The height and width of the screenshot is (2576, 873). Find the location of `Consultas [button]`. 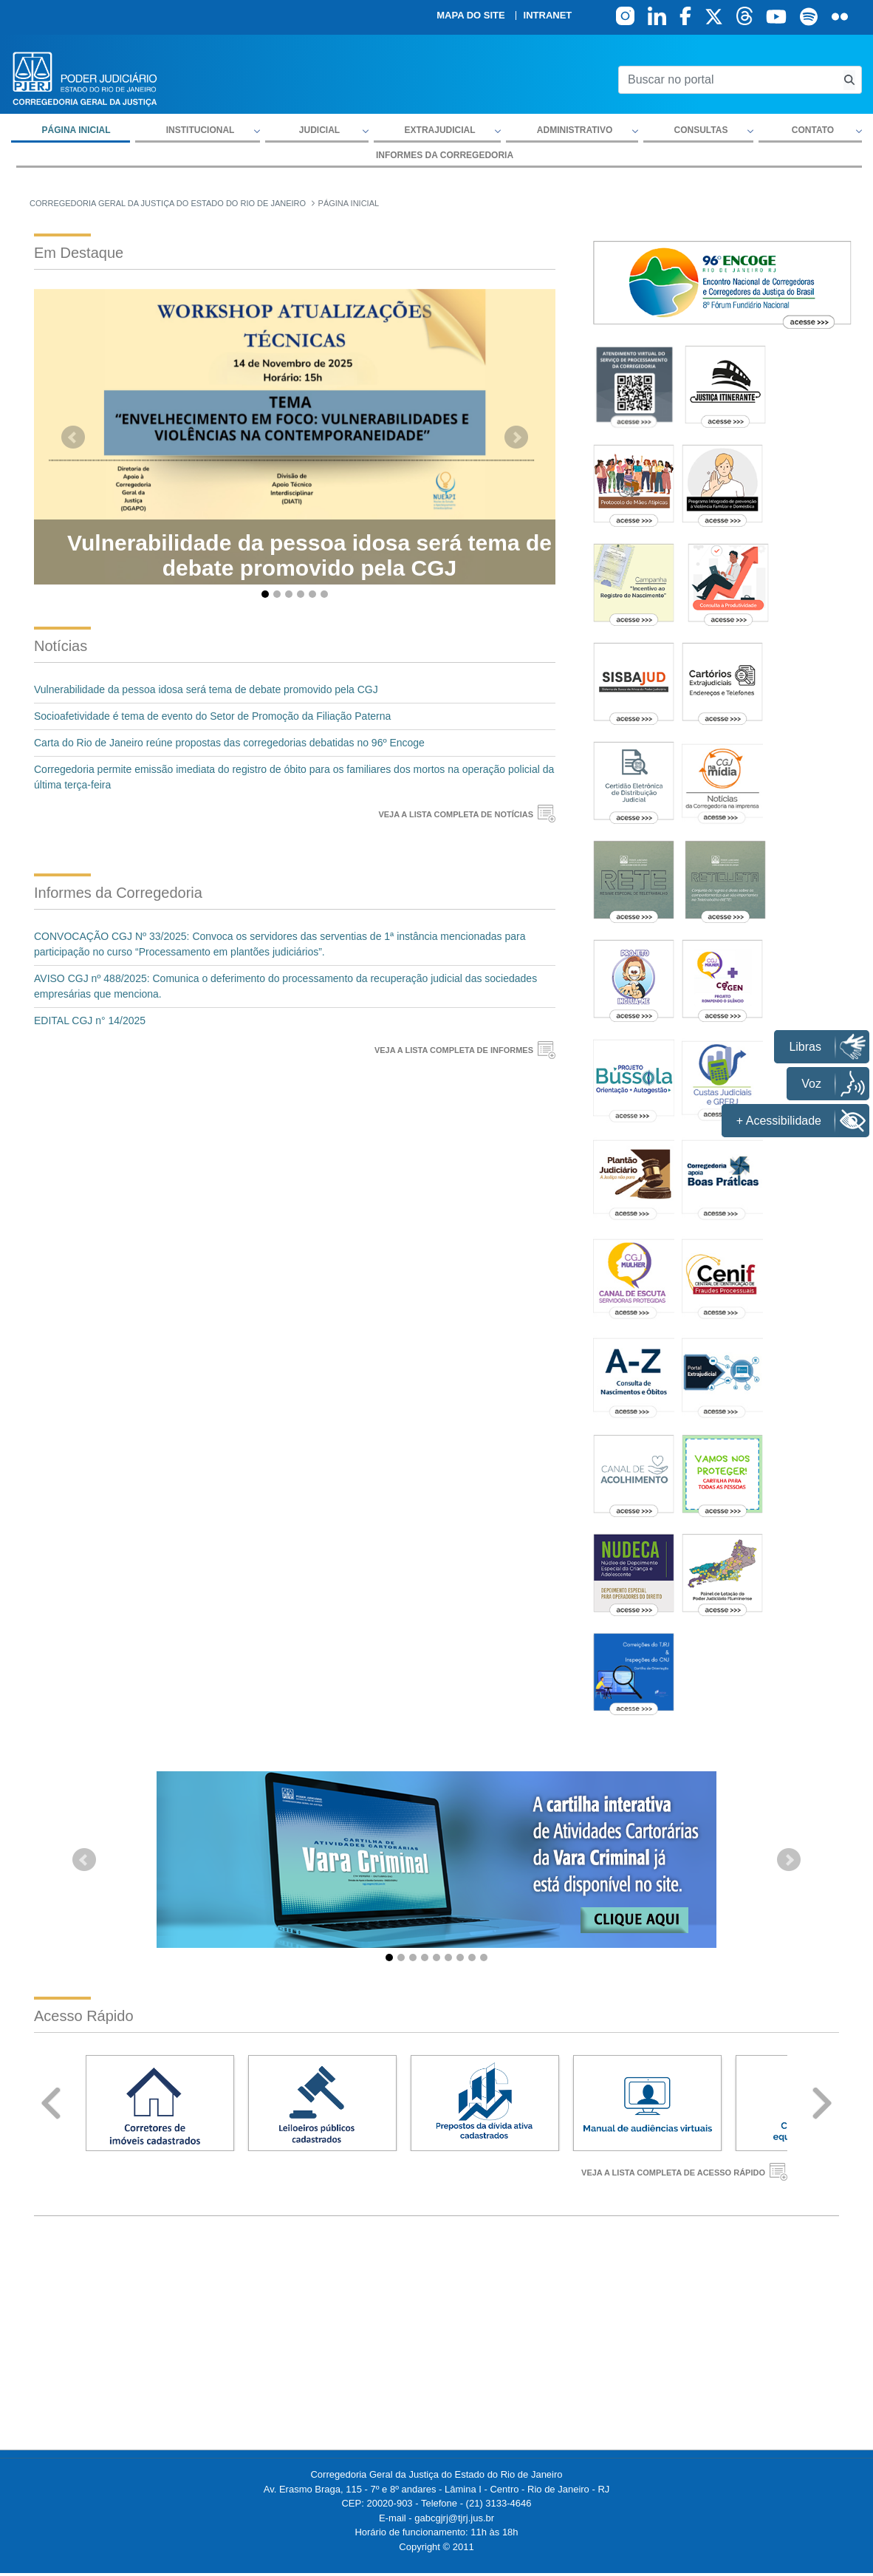

Consultas [button] is located at coordinates (701, 130).